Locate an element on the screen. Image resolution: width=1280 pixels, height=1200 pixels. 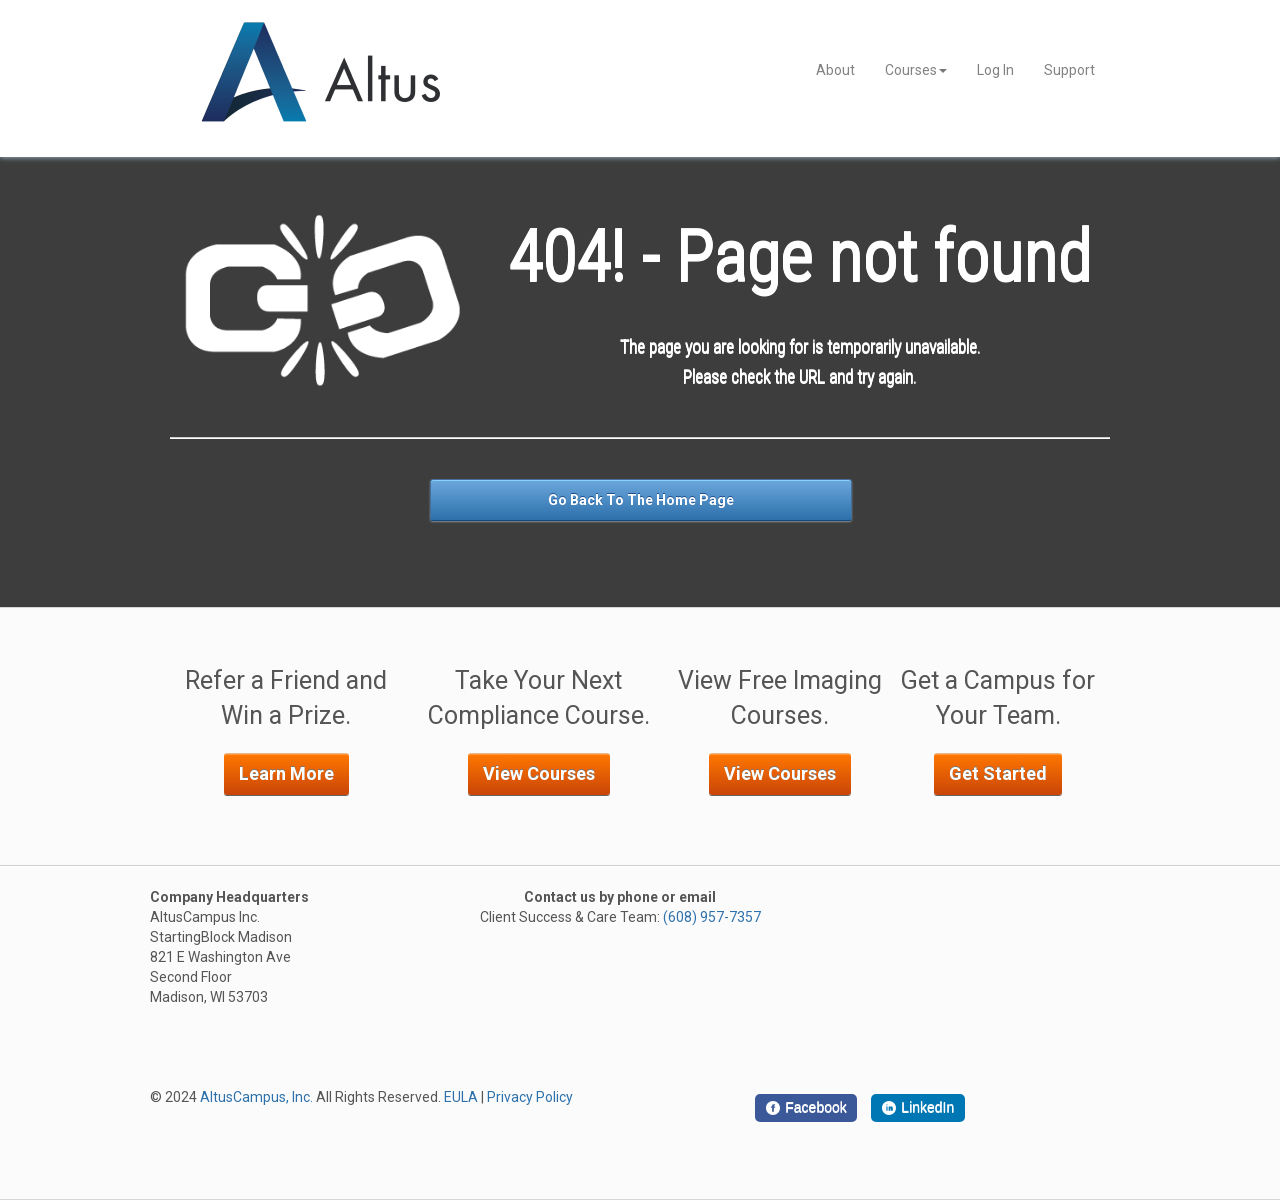
[Facebook] is located at coordinates (806, 1108).